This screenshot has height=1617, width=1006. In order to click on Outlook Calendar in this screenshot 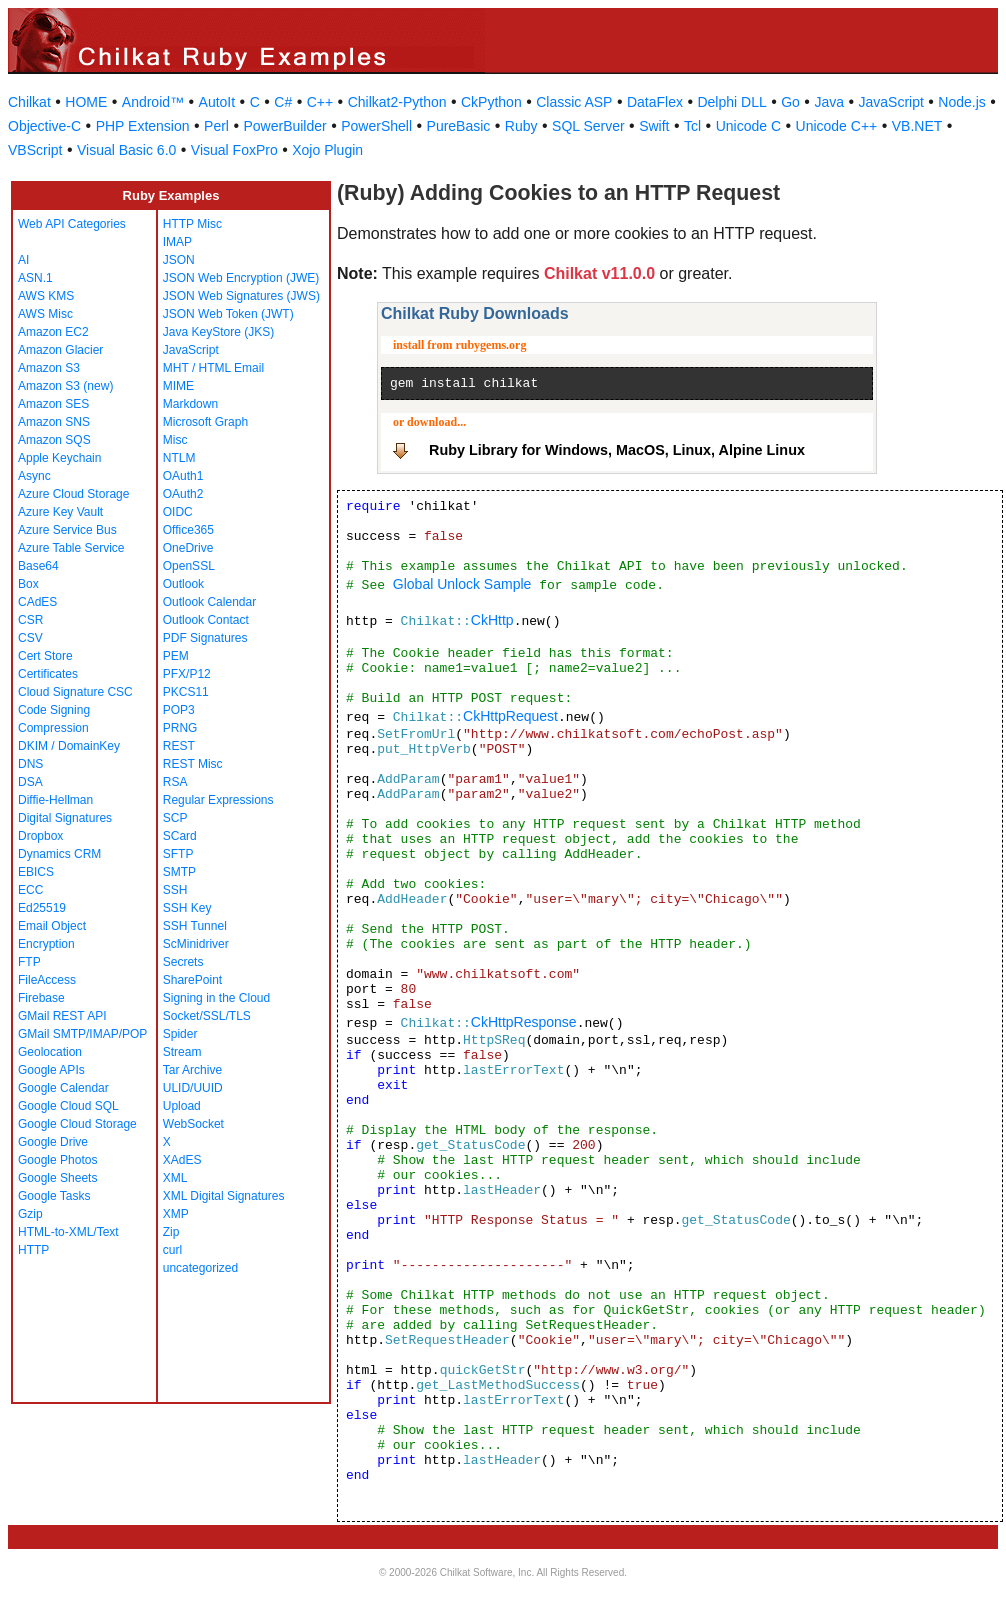, I will do `click(209, 602)`.